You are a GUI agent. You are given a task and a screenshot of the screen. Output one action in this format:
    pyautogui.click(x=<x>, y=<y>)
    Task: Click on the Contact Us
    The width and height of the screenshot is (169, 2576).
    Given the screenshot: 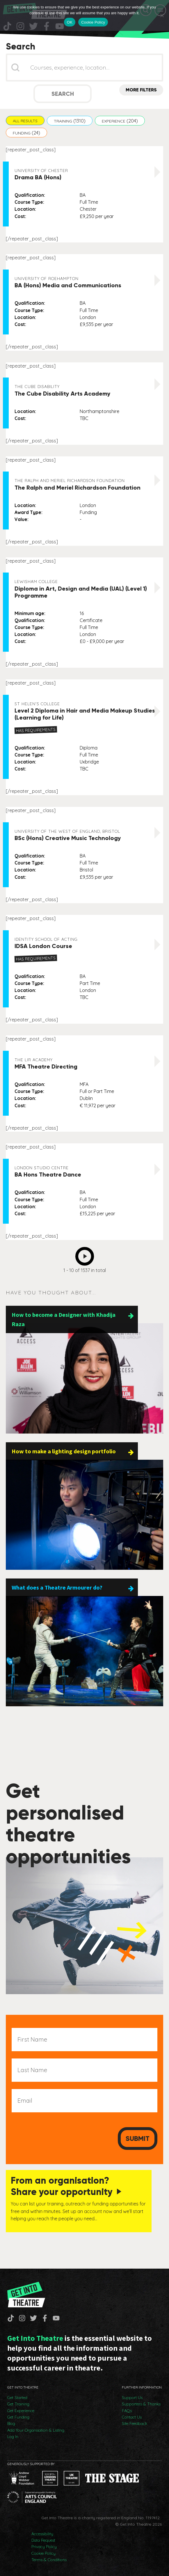 What is the action you would take?
    pyautogui.click(x=132, y=2417)
    